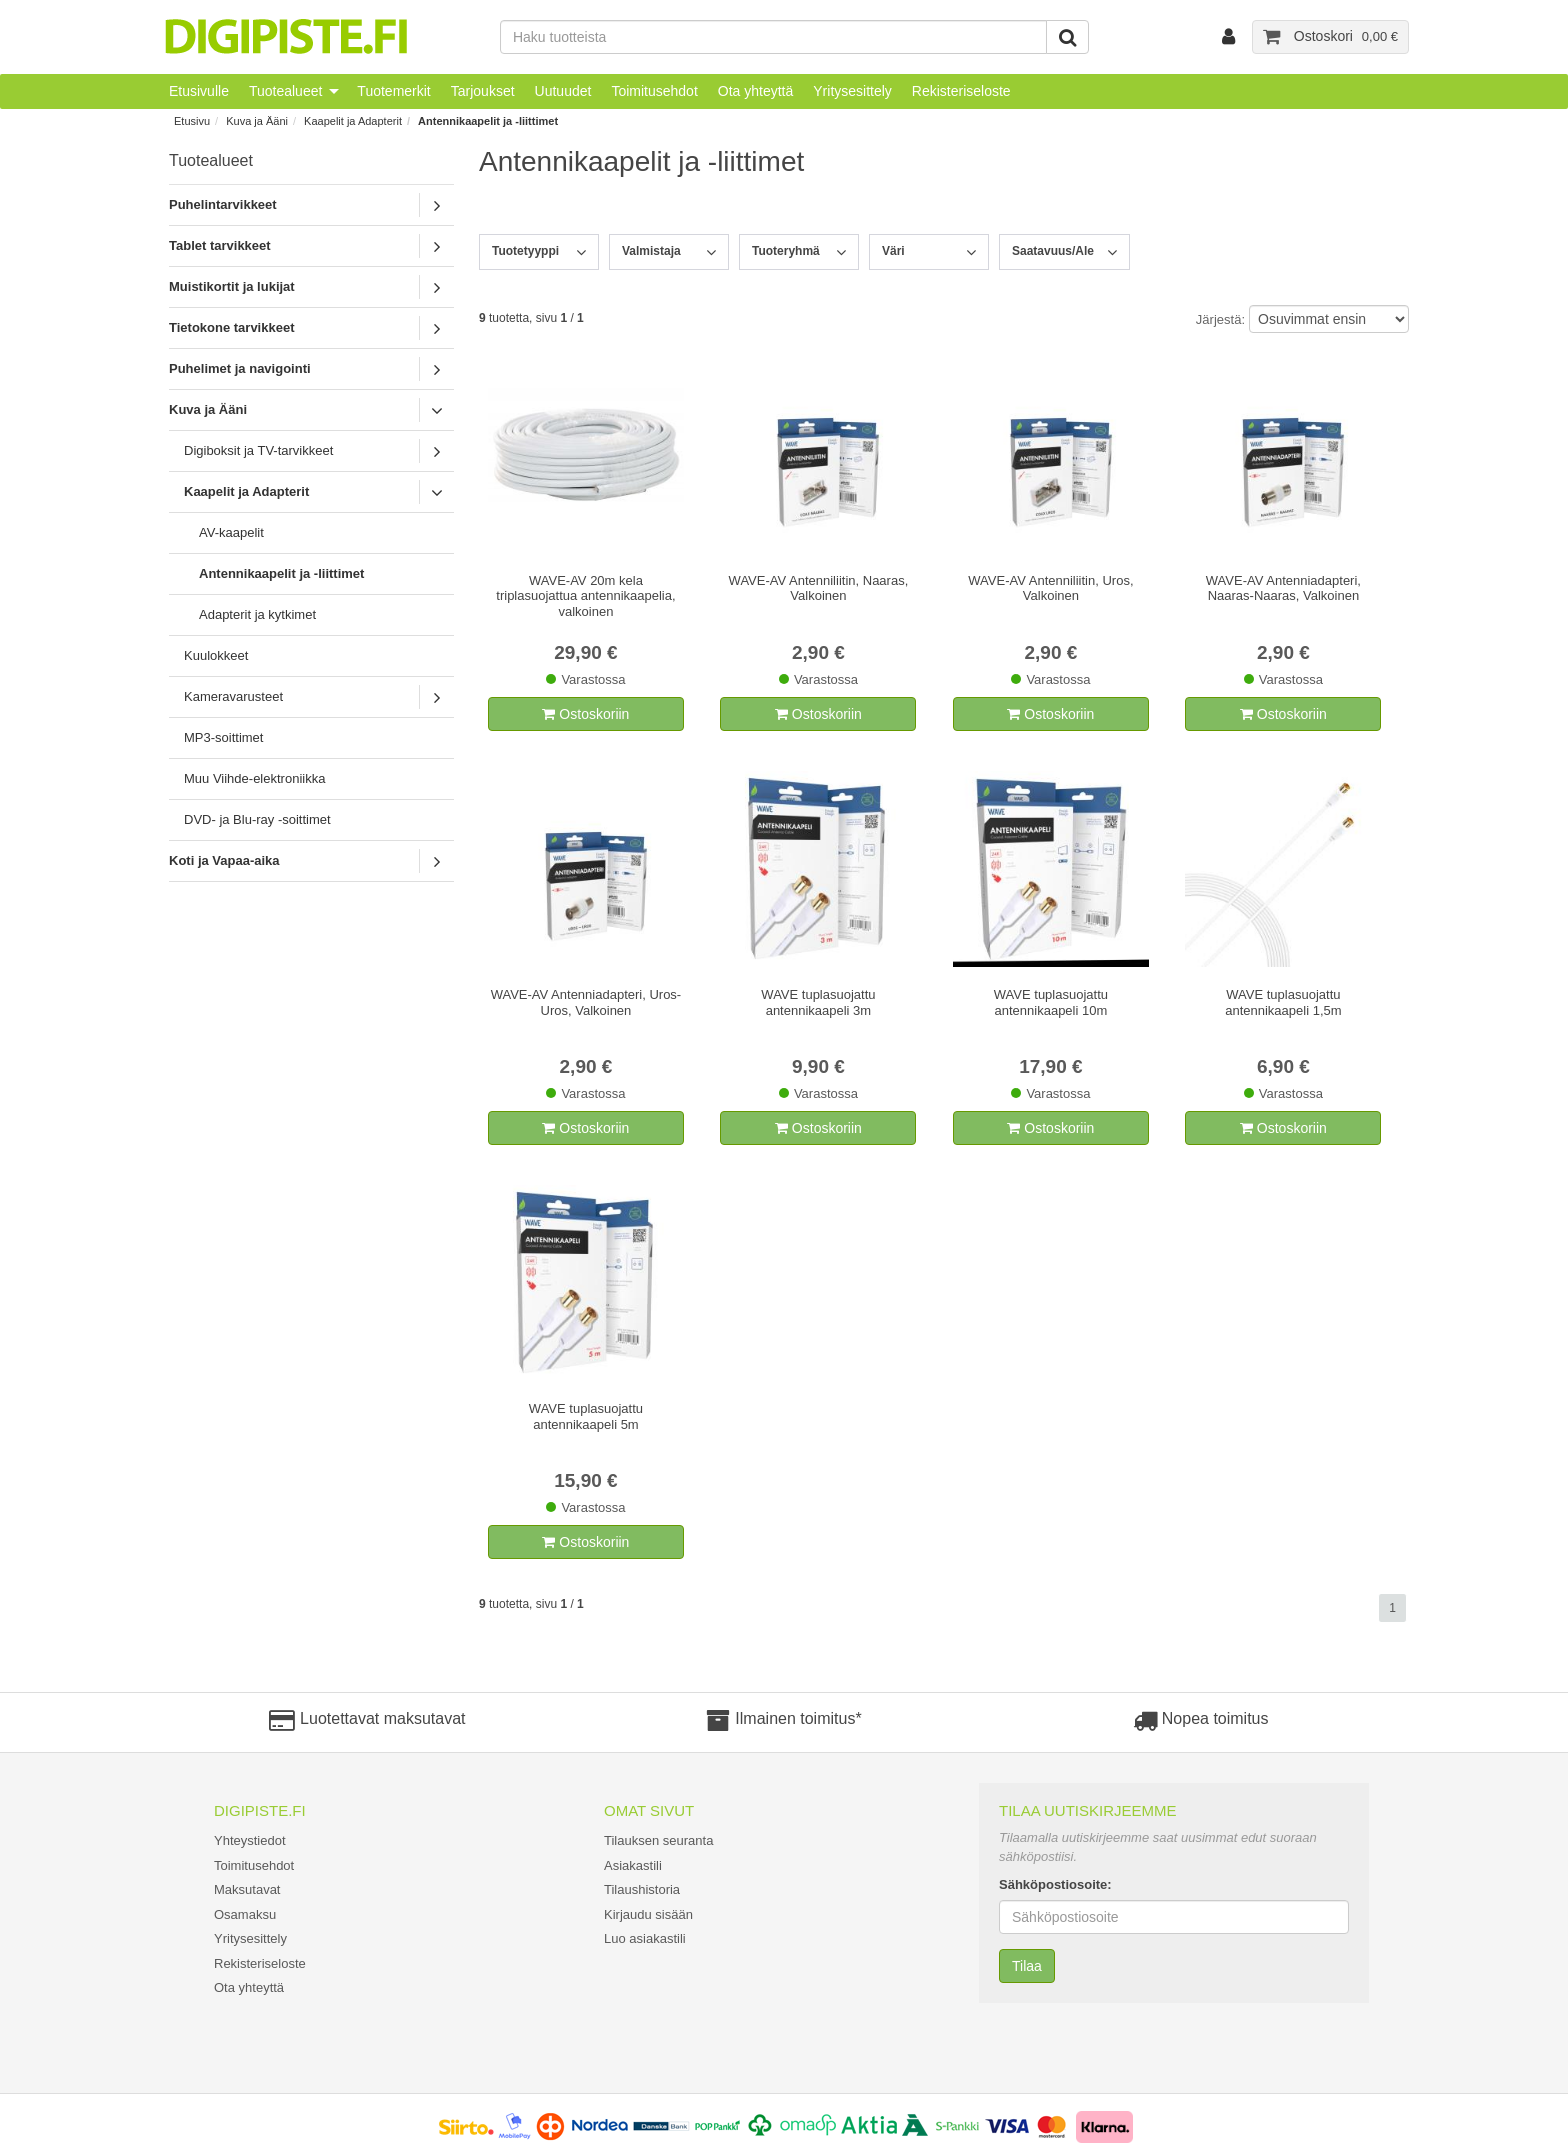  Describe the element at coordinates (1027, 1966) in the screenshot. I see `Tilaa` at that location.